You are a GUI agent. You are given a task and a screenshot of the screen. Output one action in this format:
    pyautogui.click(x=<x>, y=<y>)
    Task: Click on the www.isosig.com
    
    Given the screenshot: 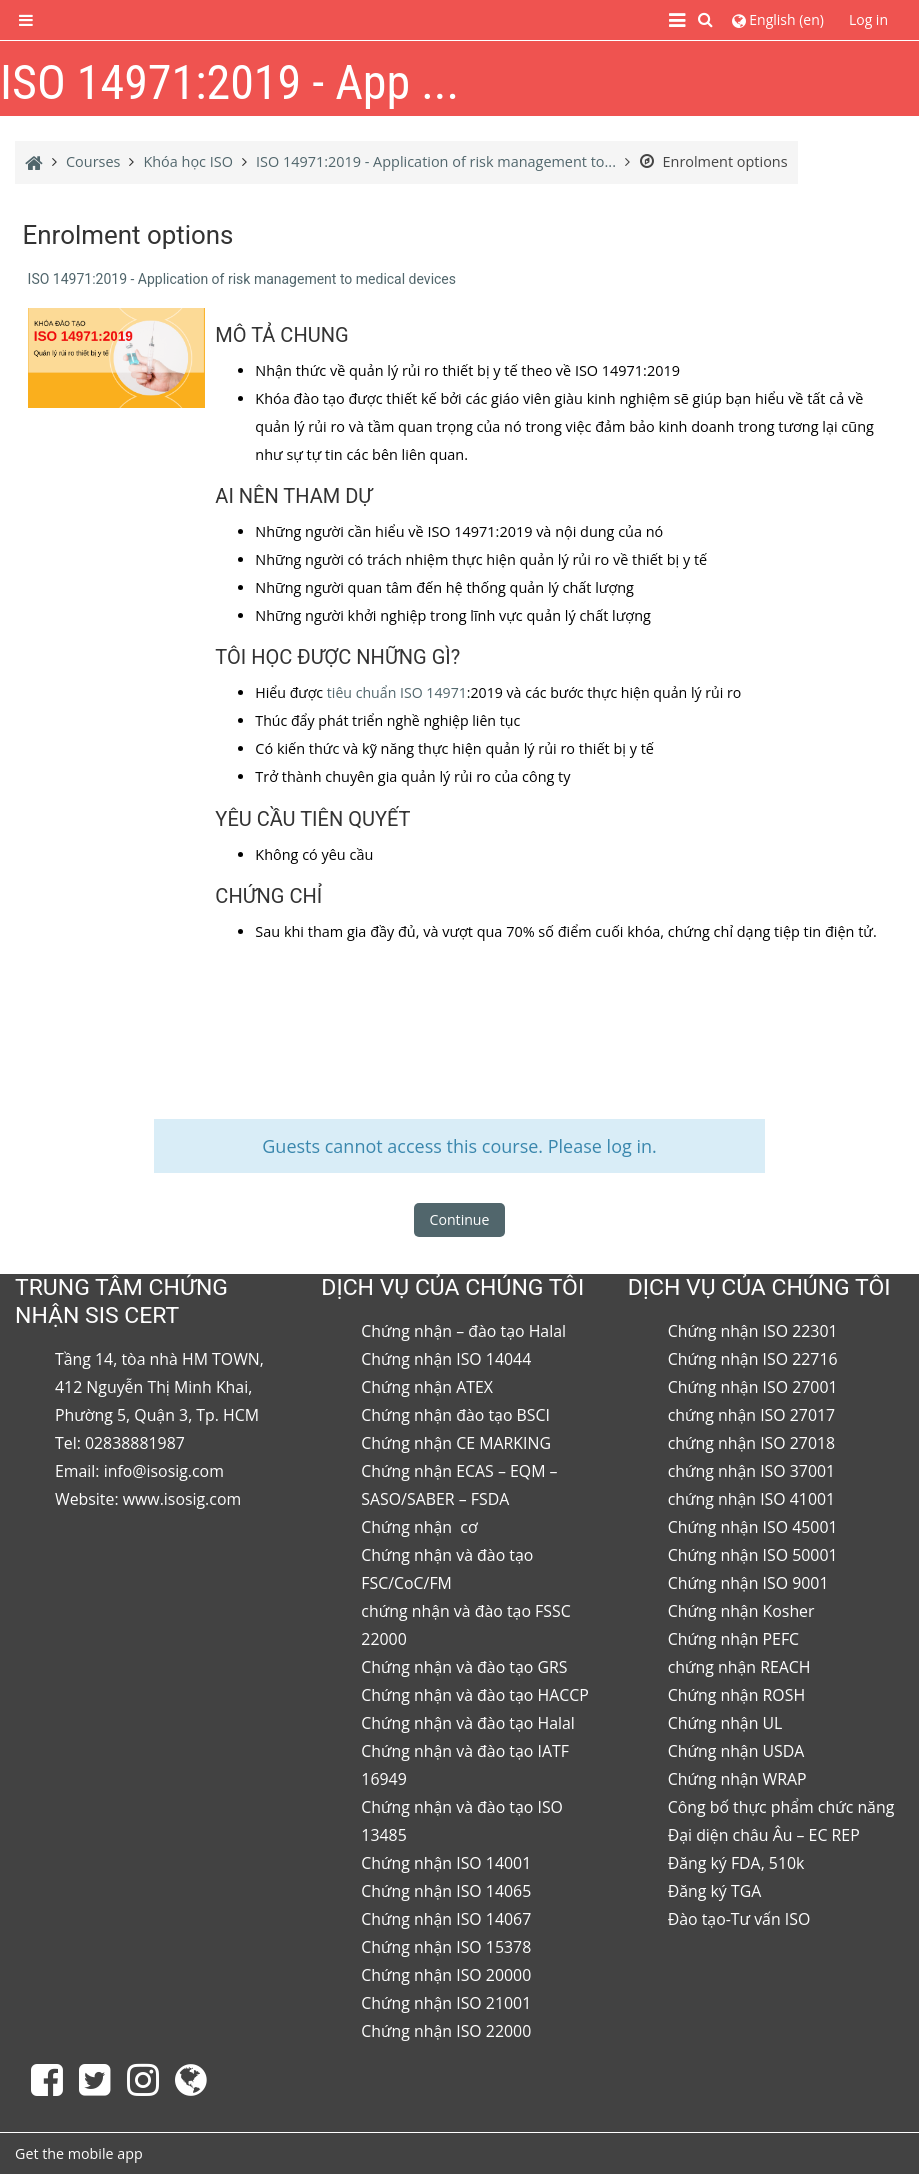 What is the action you would take?
    pyautogui.click(x=182, y=1499)
    